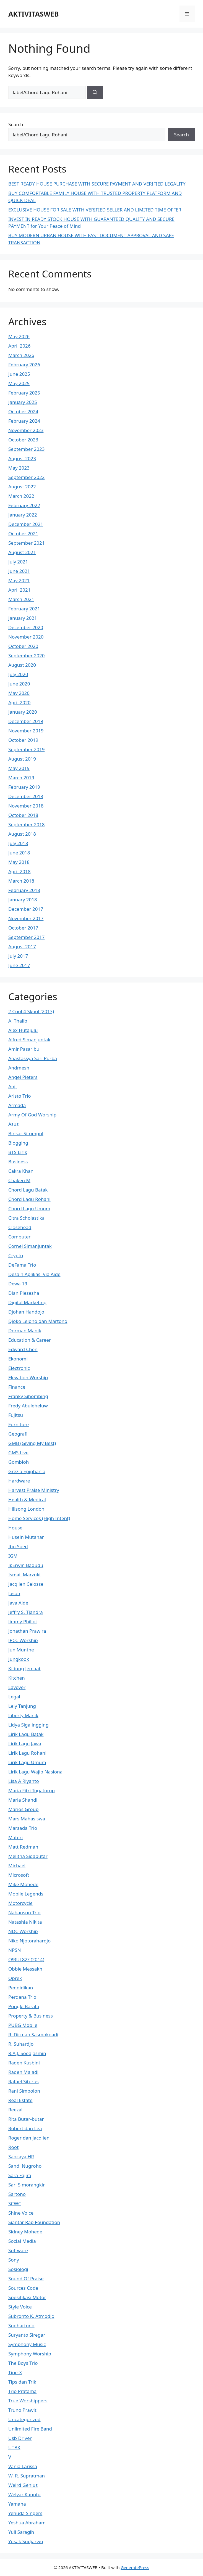 This screenshot has width=203, height=2576. Describe the element at coordinates (19, 693) in the screenshot. I see `May 2020` at that location.